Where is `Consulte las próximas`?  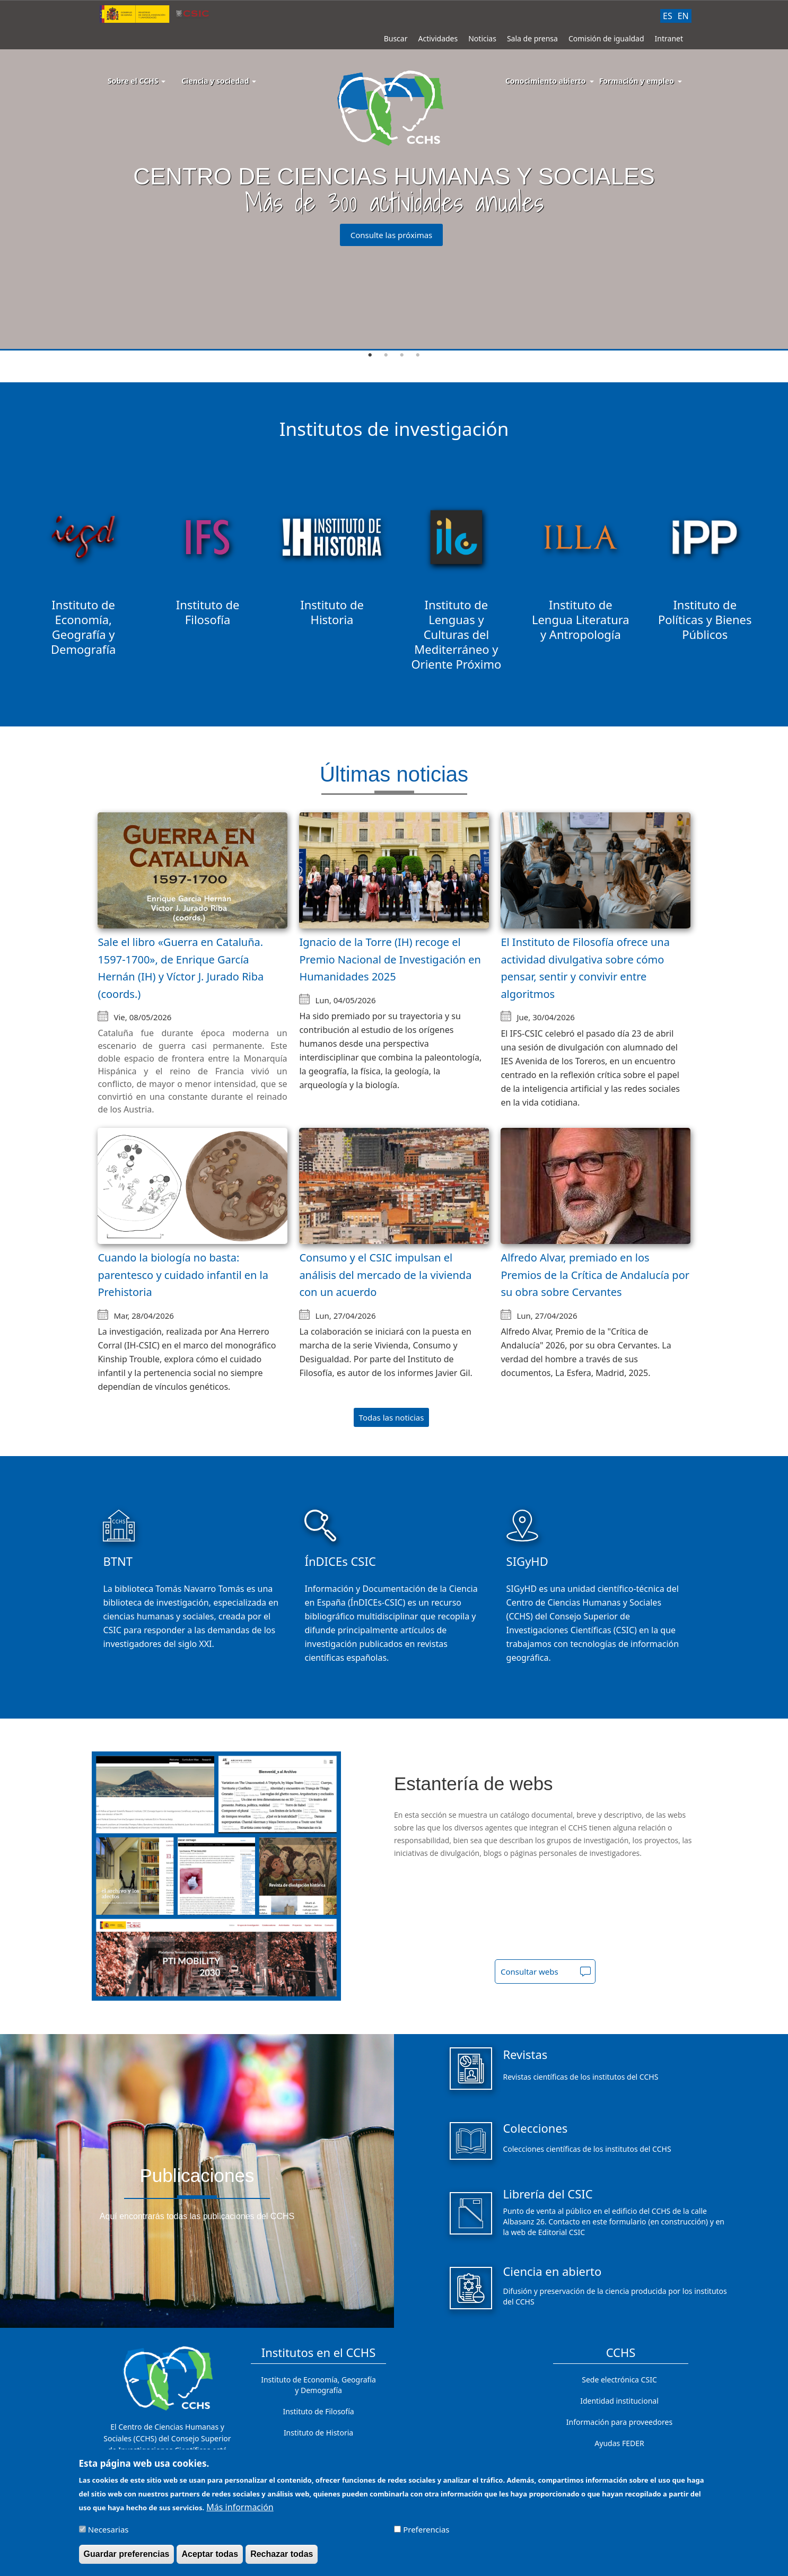
Consulte las próximas is located at coordinates (392, 235).